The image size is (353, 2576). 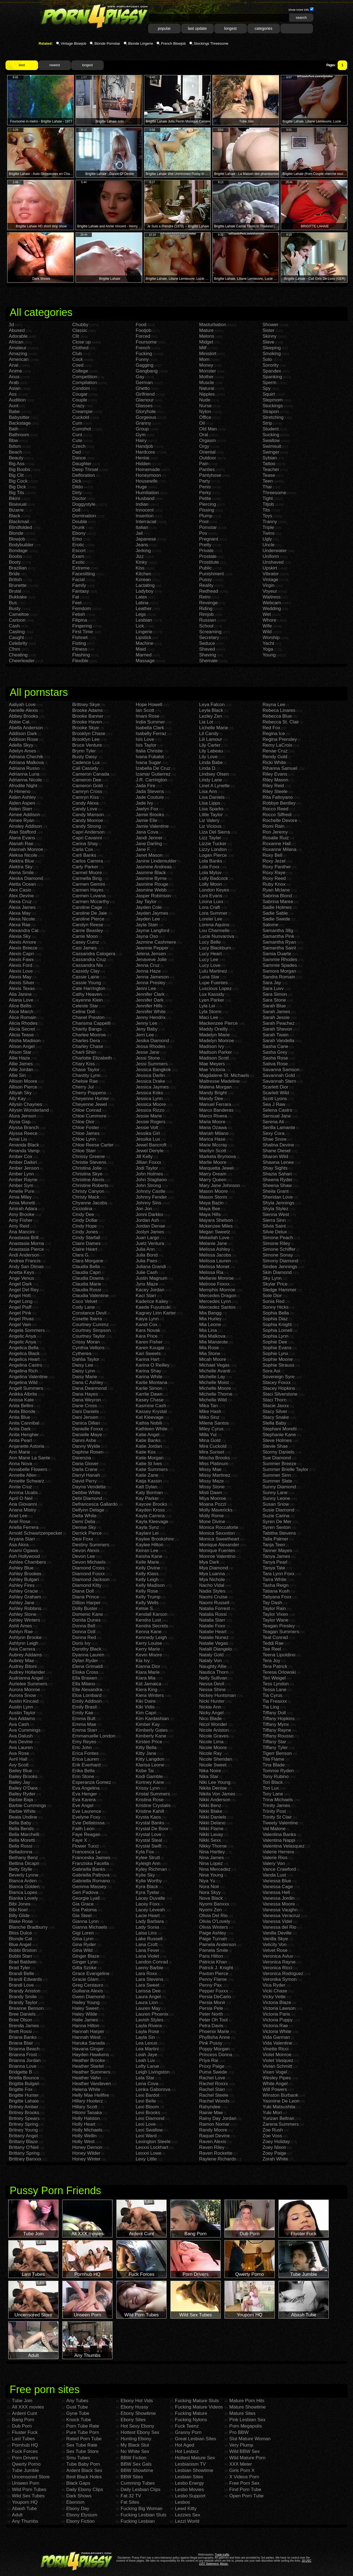 I want to click on Regina Ice, so click(x=274, y=733).